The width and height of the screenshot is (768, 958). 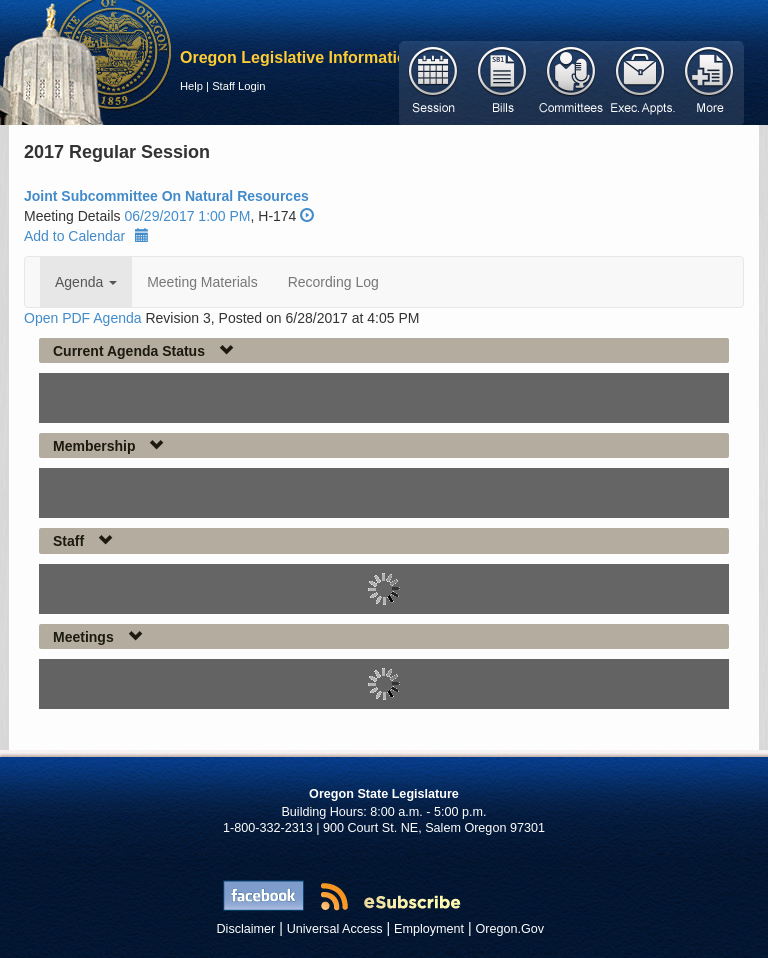 I want to click on Oregon.Gov, so click(x=509, y=929).